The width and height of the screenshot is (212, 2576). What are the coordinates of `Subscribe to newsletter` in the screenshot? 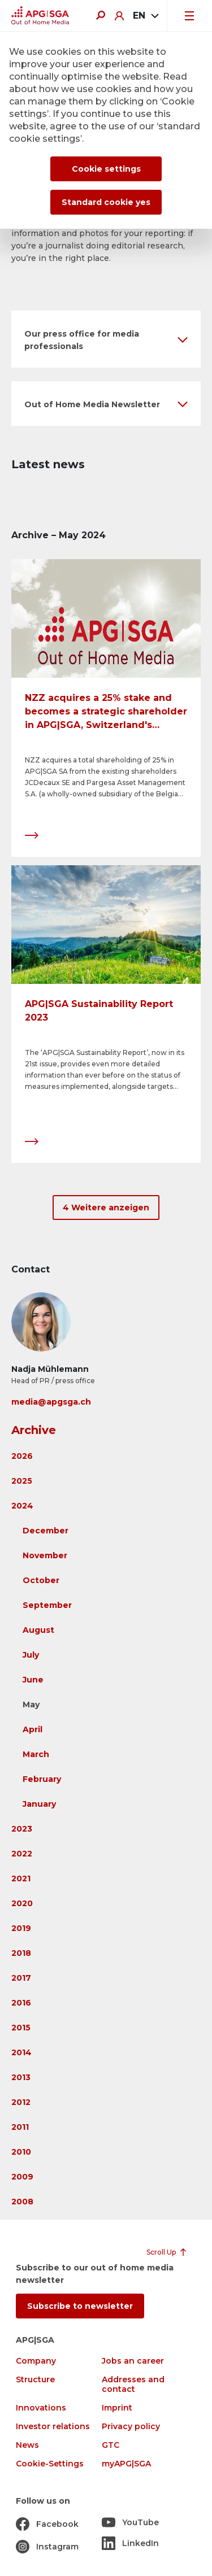 It's located at (80, 2306).